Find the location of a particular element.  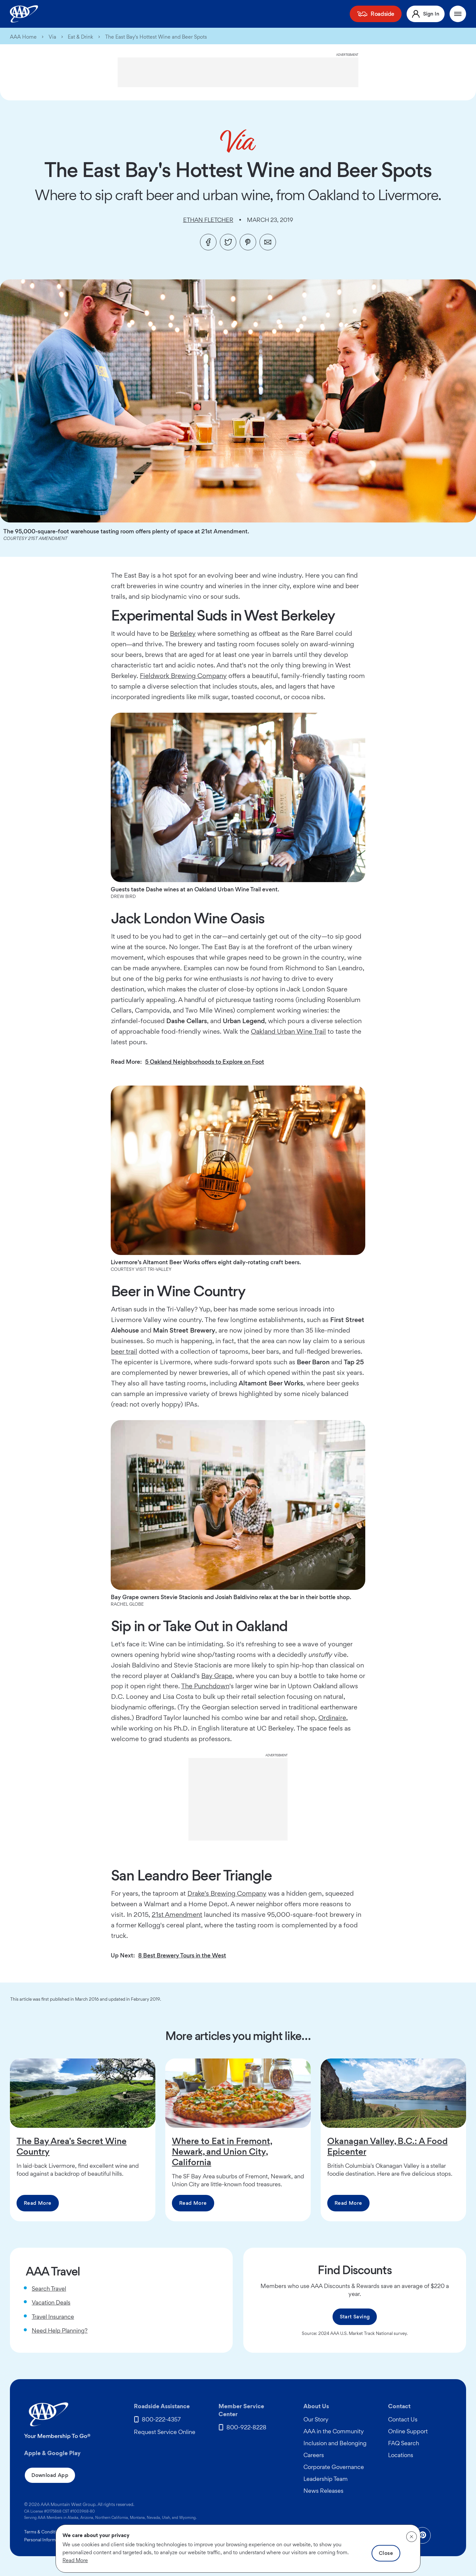

Oakland Urban Wine Trail is located at coordinates (288, 1031).